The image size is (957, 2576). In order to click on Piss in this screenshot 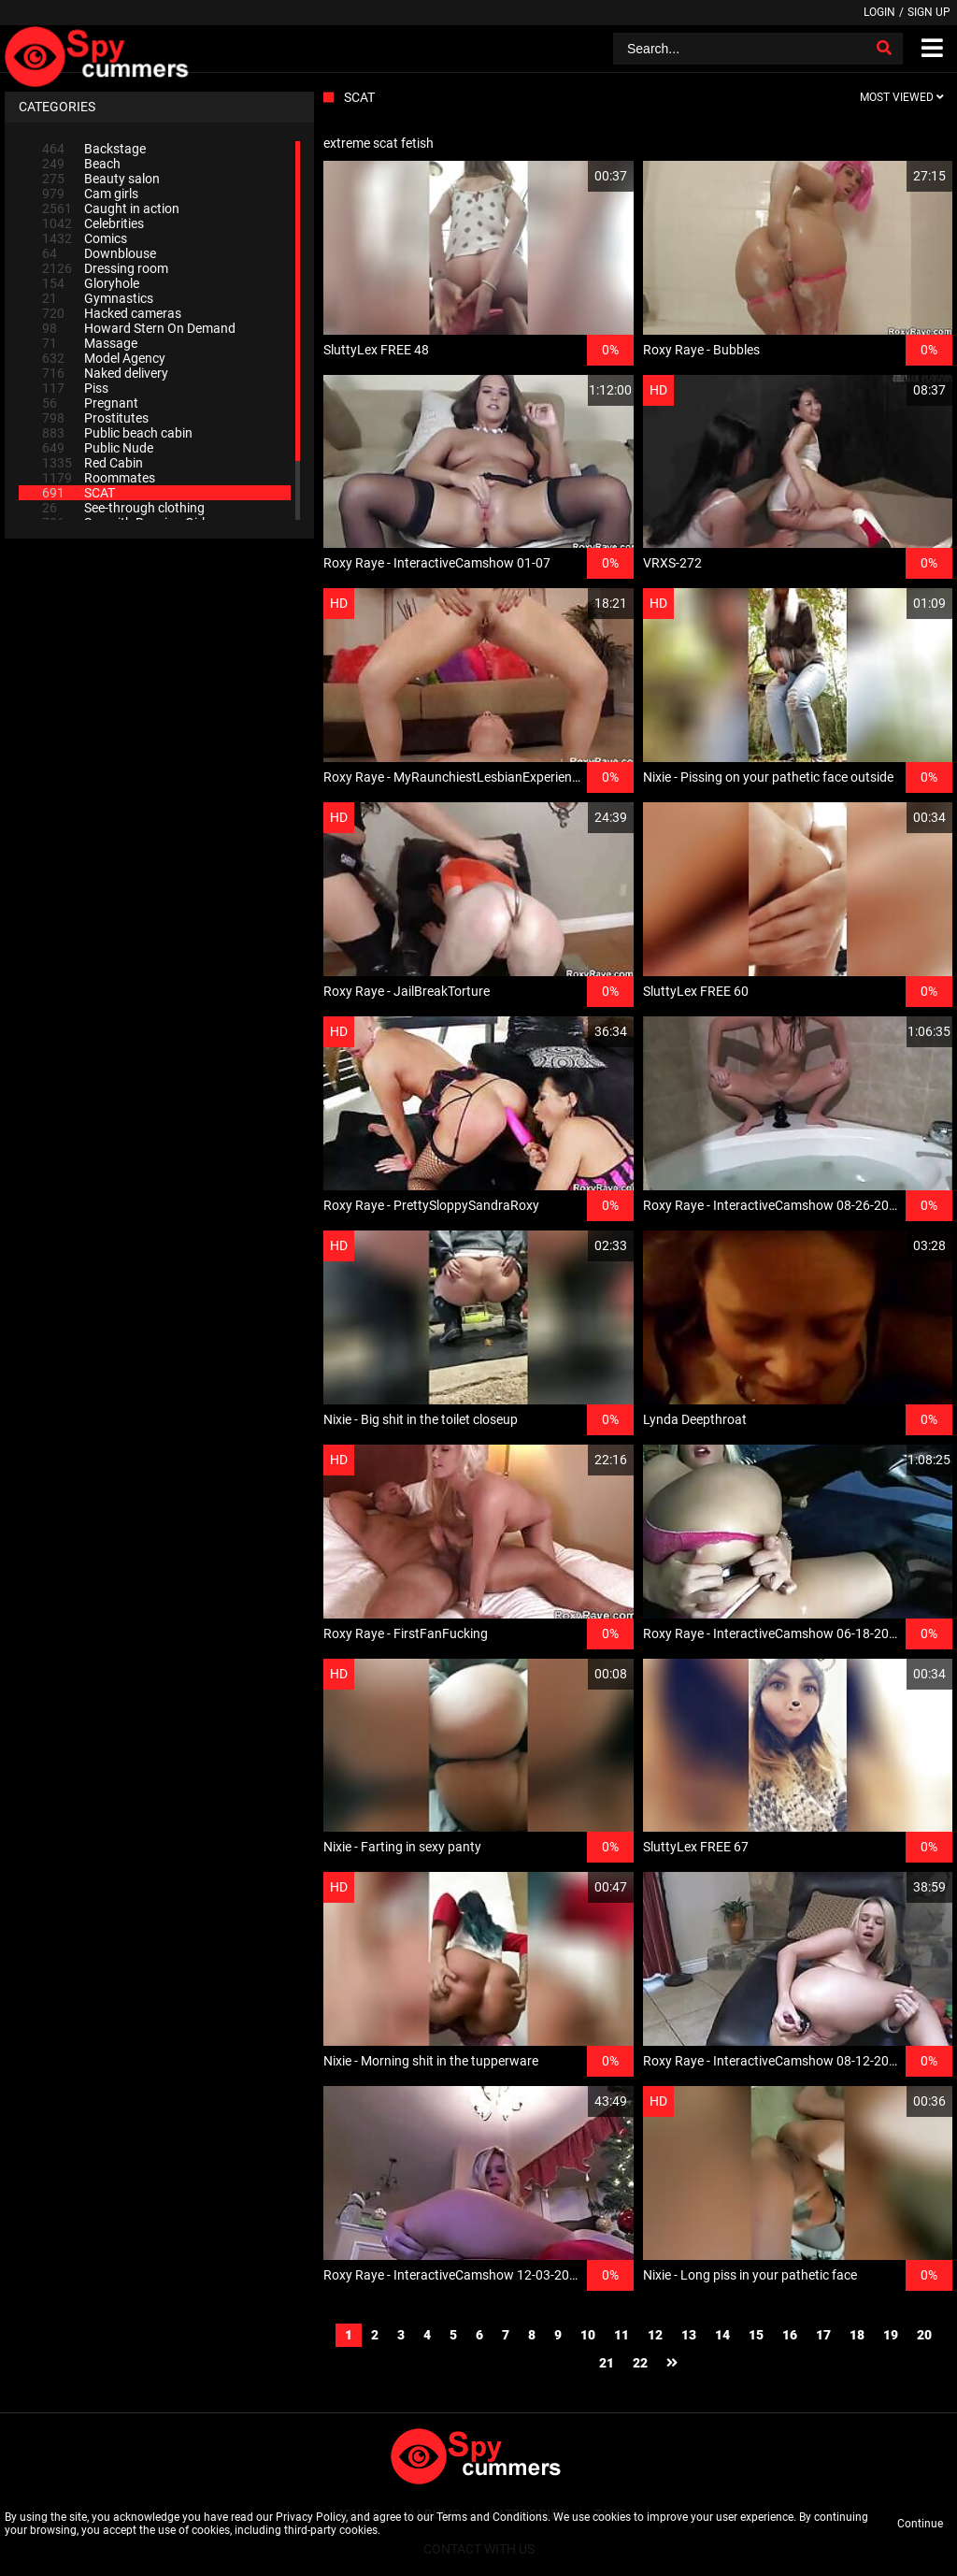, I will do `click(75, 388)`.